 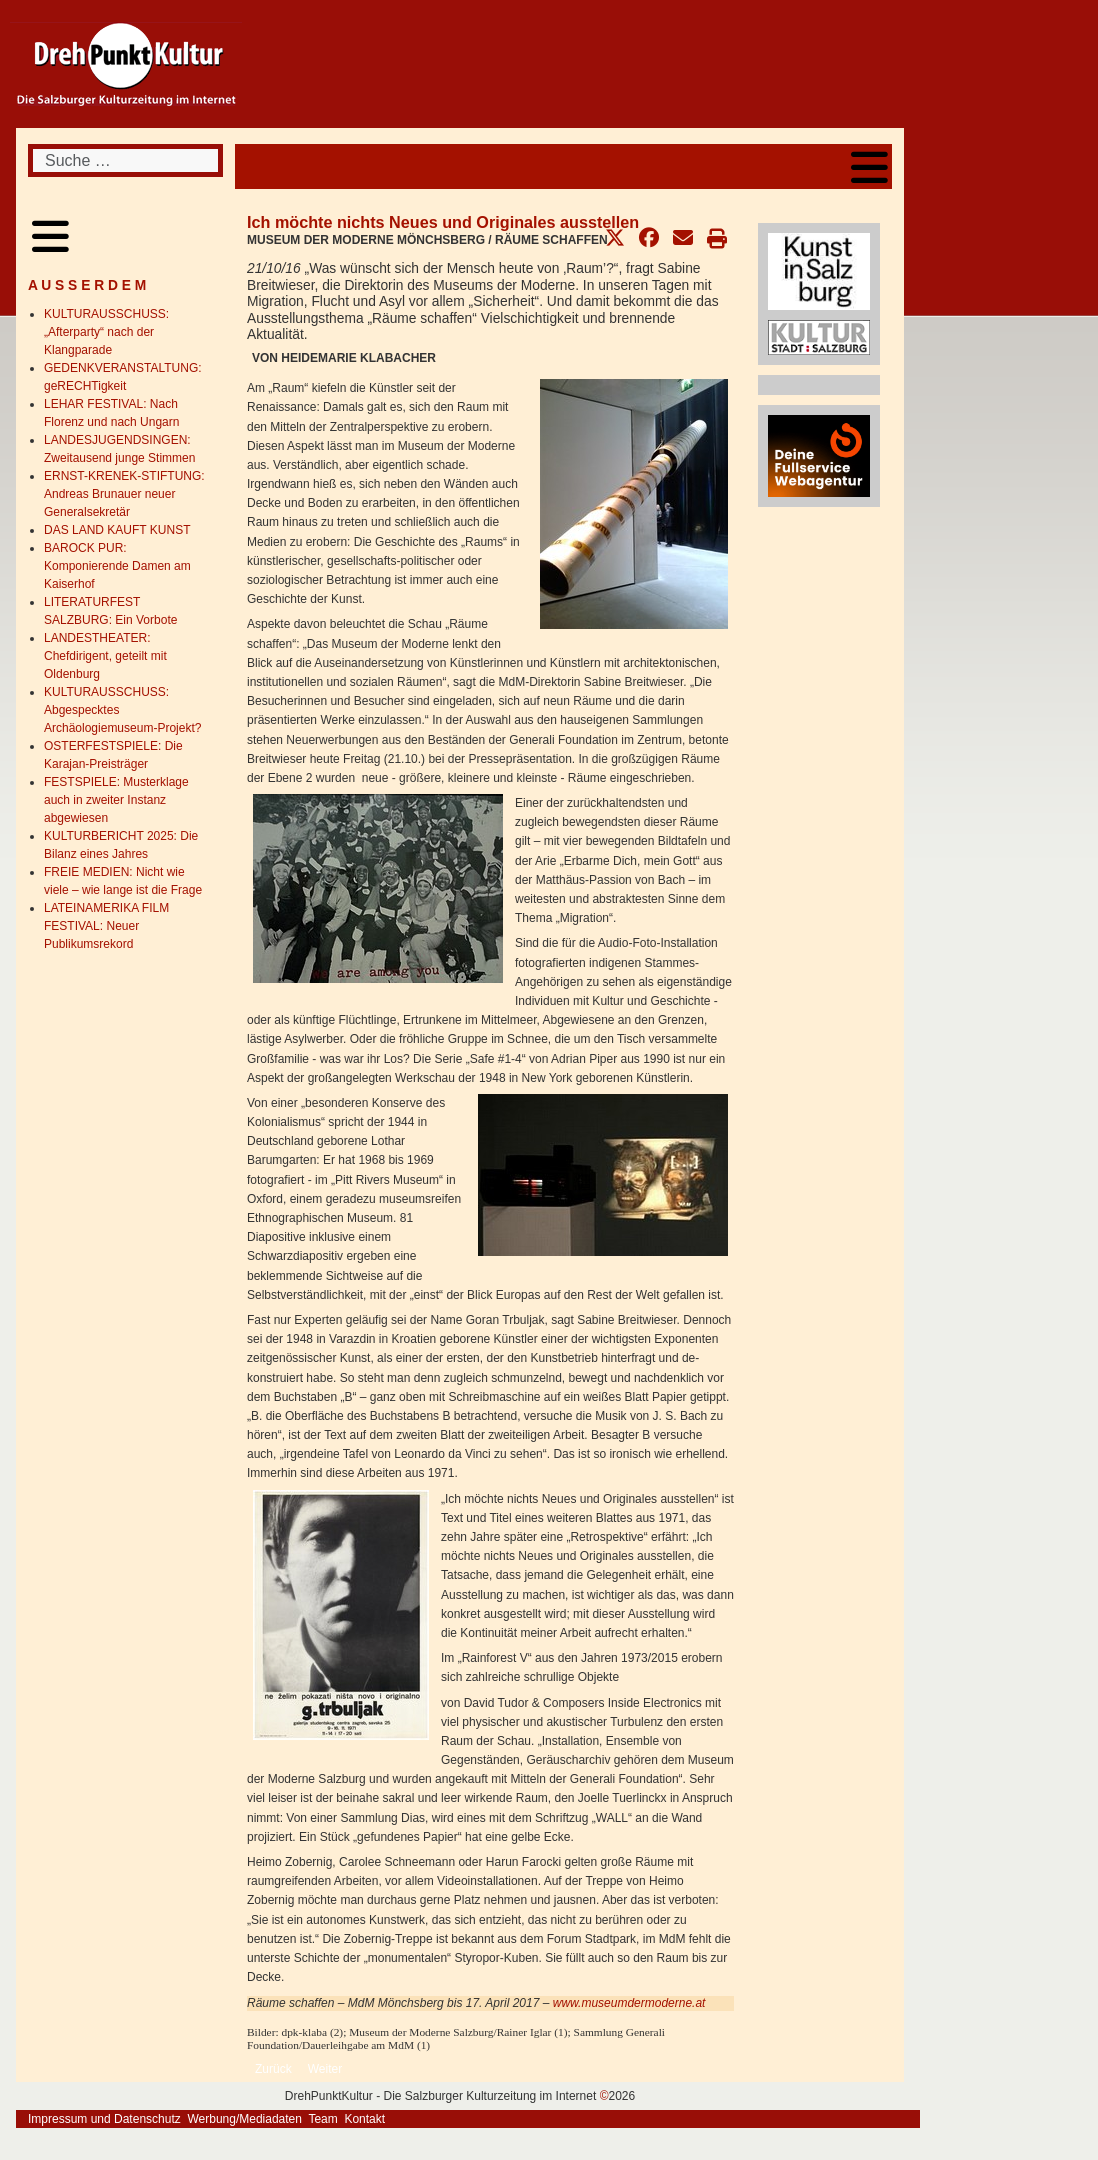 I want to click on [button], so click(x=615, y=238).